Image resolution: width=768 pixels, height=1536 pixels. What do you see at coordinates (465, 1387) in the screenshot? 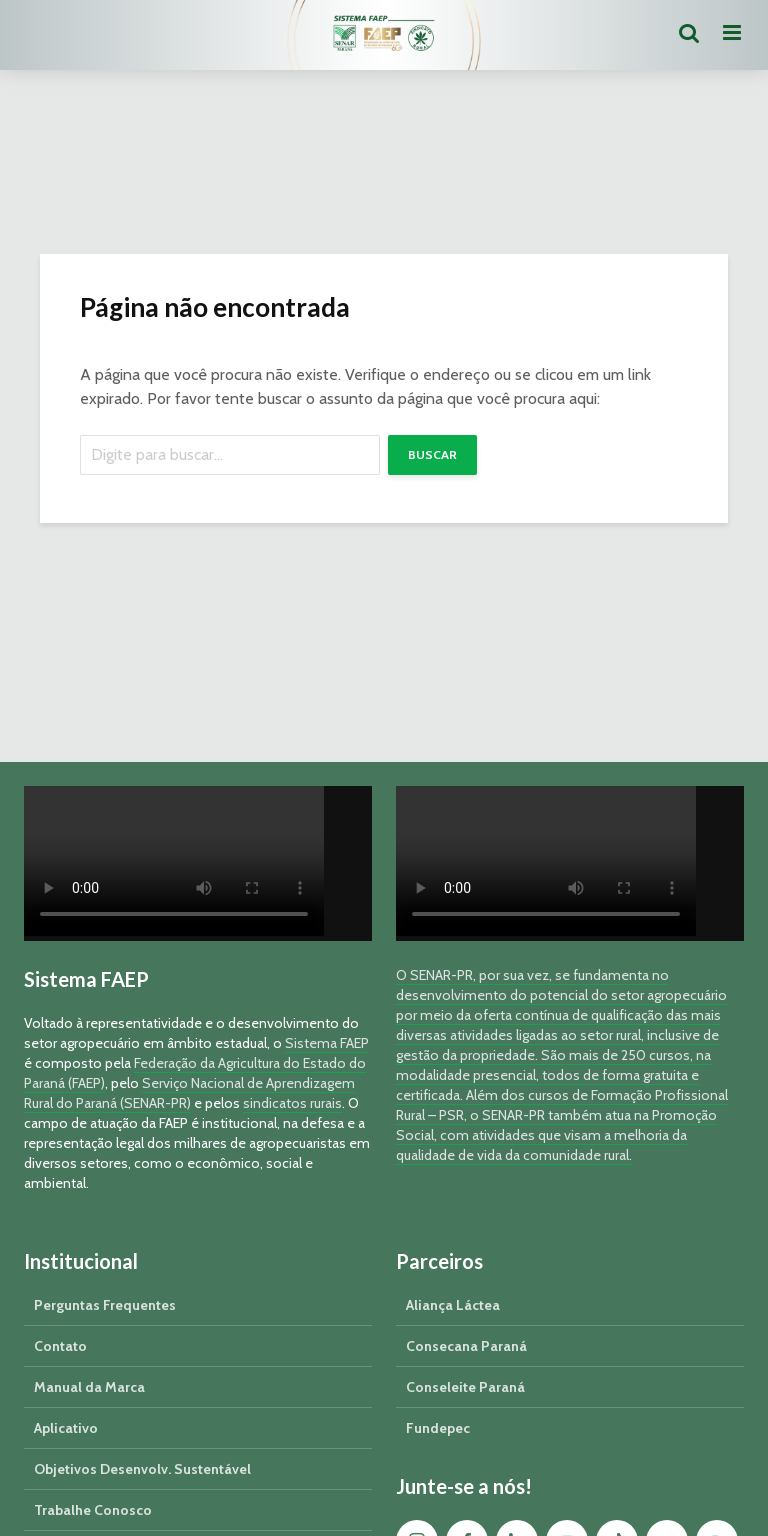
I see `Conseleite Paraná` at bounding box center [465, 1387].